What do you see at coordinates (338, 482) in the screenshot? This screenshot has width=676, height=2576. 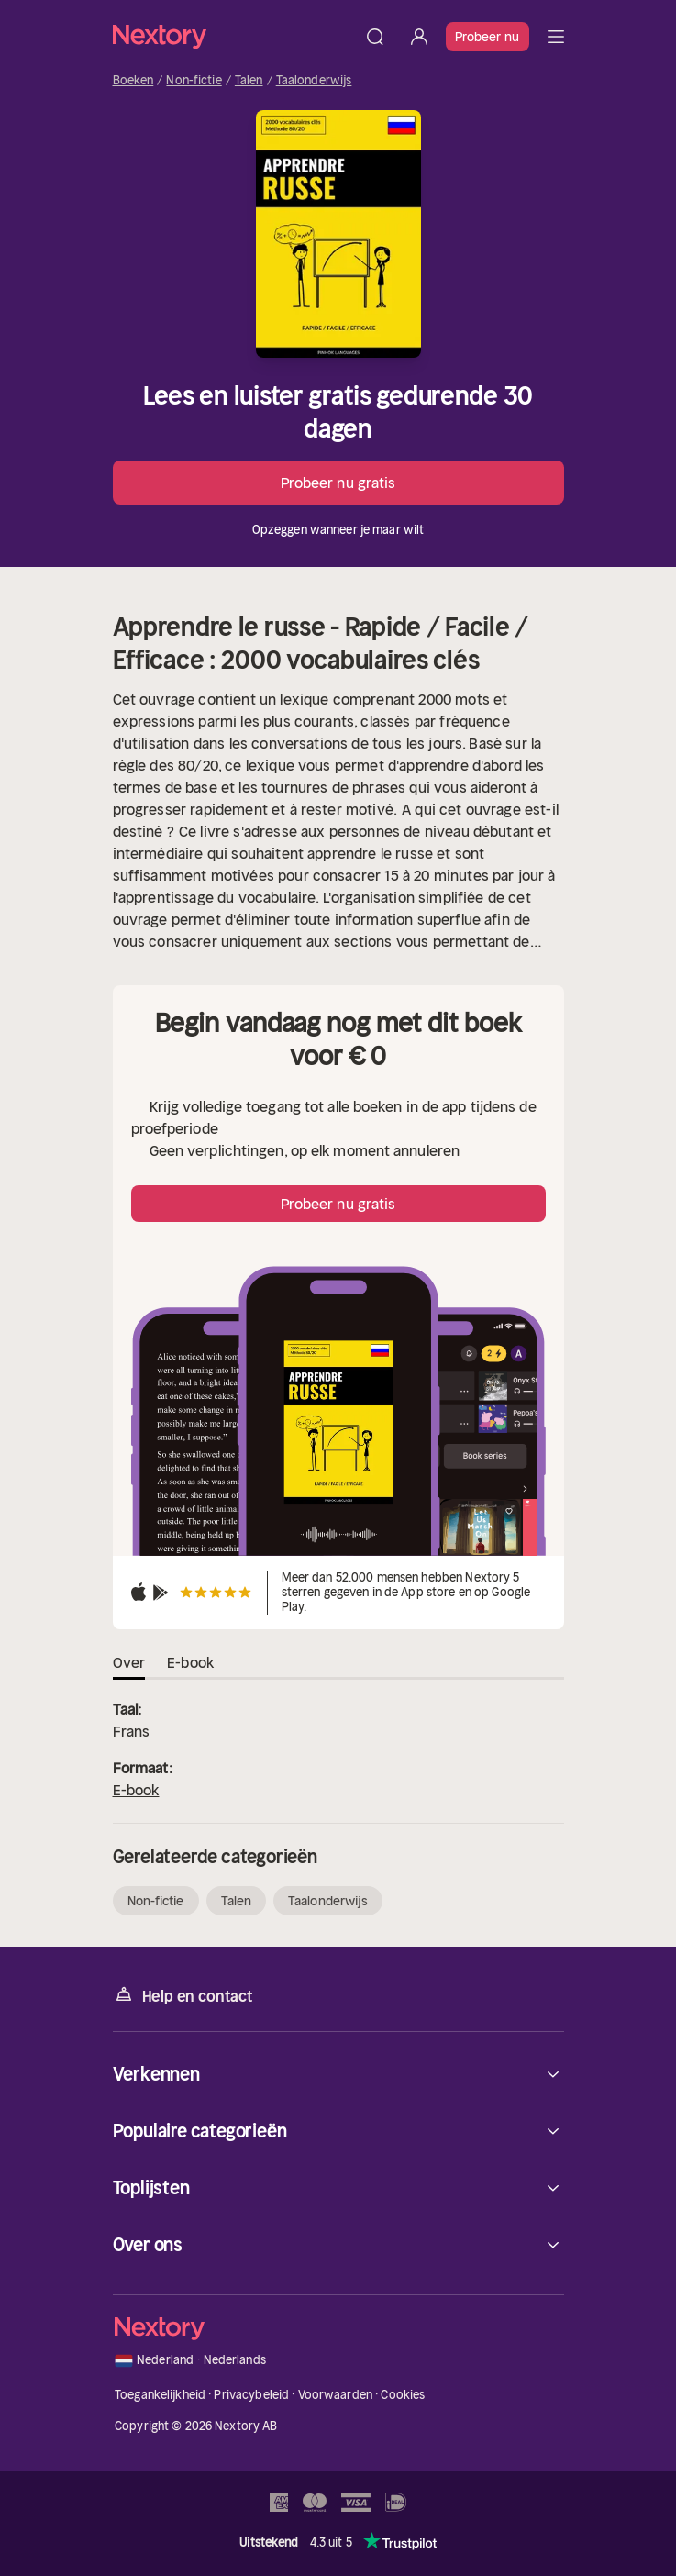 I see `Probeer nu gratis` at bounding box center [338, 482].